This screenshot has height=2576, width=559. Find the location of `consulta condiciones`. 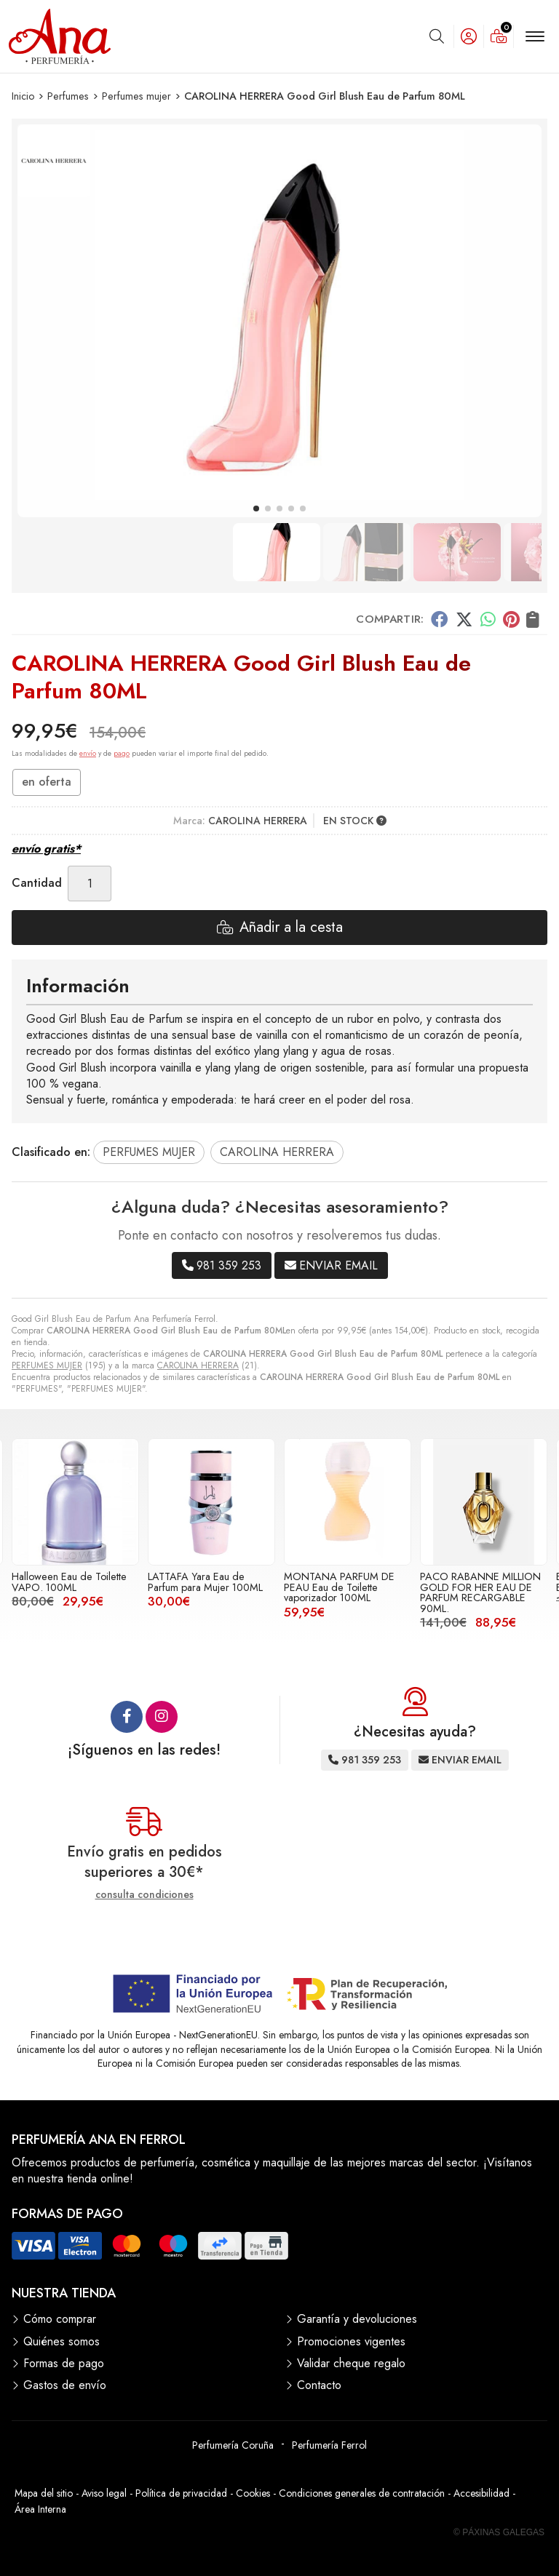

consulta condiciones is located at coordinates (144, 1895).